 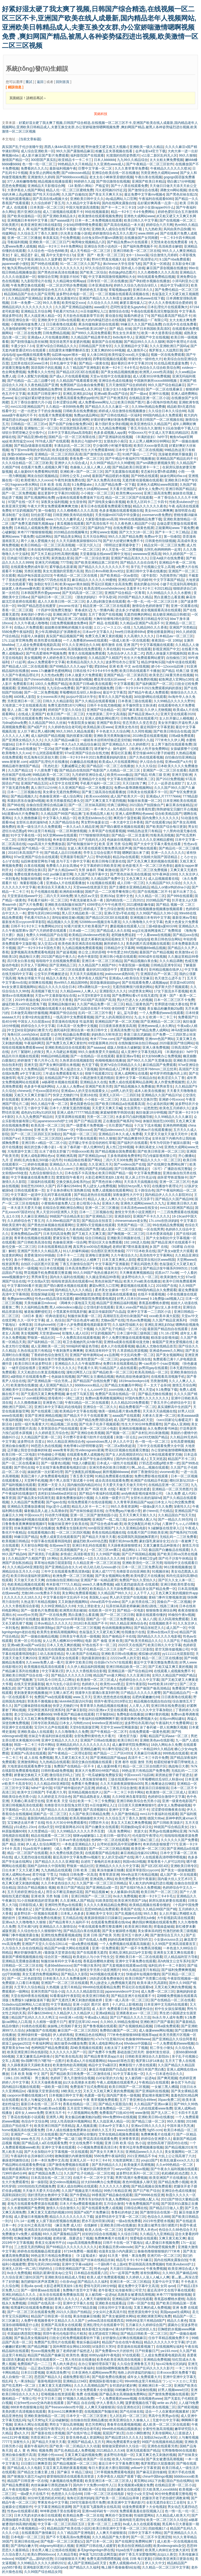 I want to click on 国产精品亚洲lv粉色, so click(x=32, y=437).